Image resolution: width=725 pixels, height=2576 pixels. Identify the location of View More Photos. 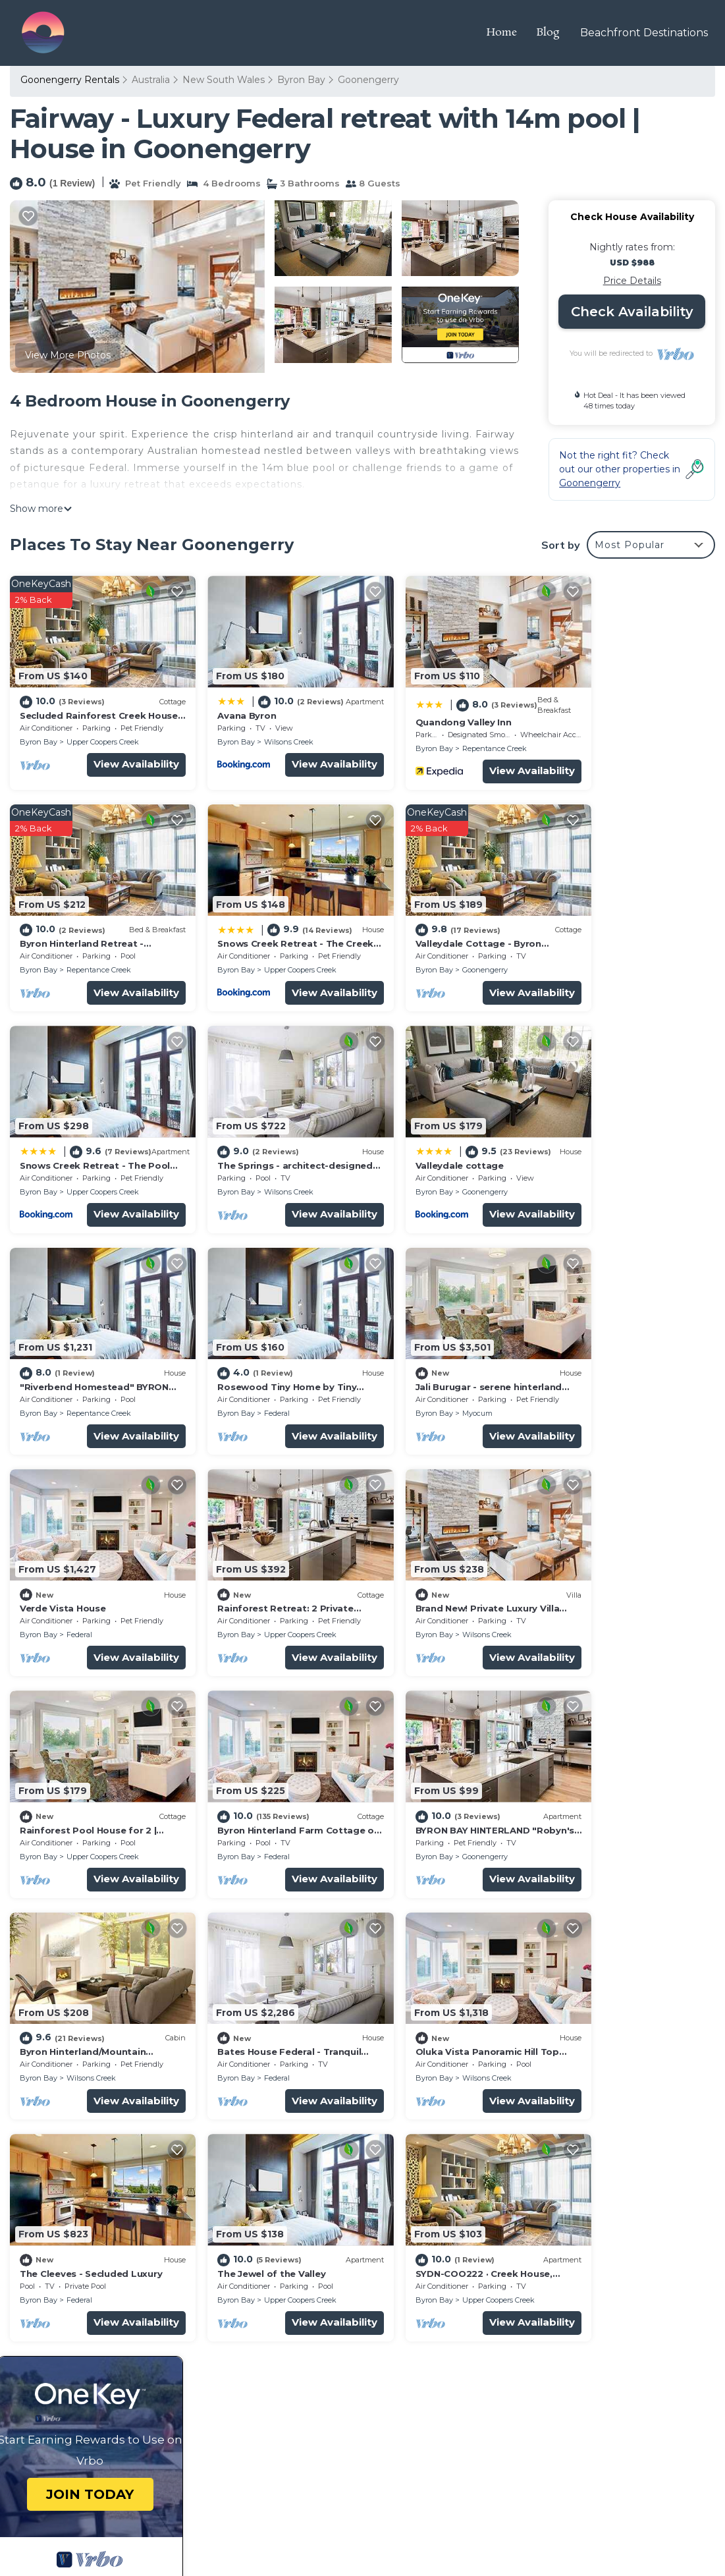
(68, 355).